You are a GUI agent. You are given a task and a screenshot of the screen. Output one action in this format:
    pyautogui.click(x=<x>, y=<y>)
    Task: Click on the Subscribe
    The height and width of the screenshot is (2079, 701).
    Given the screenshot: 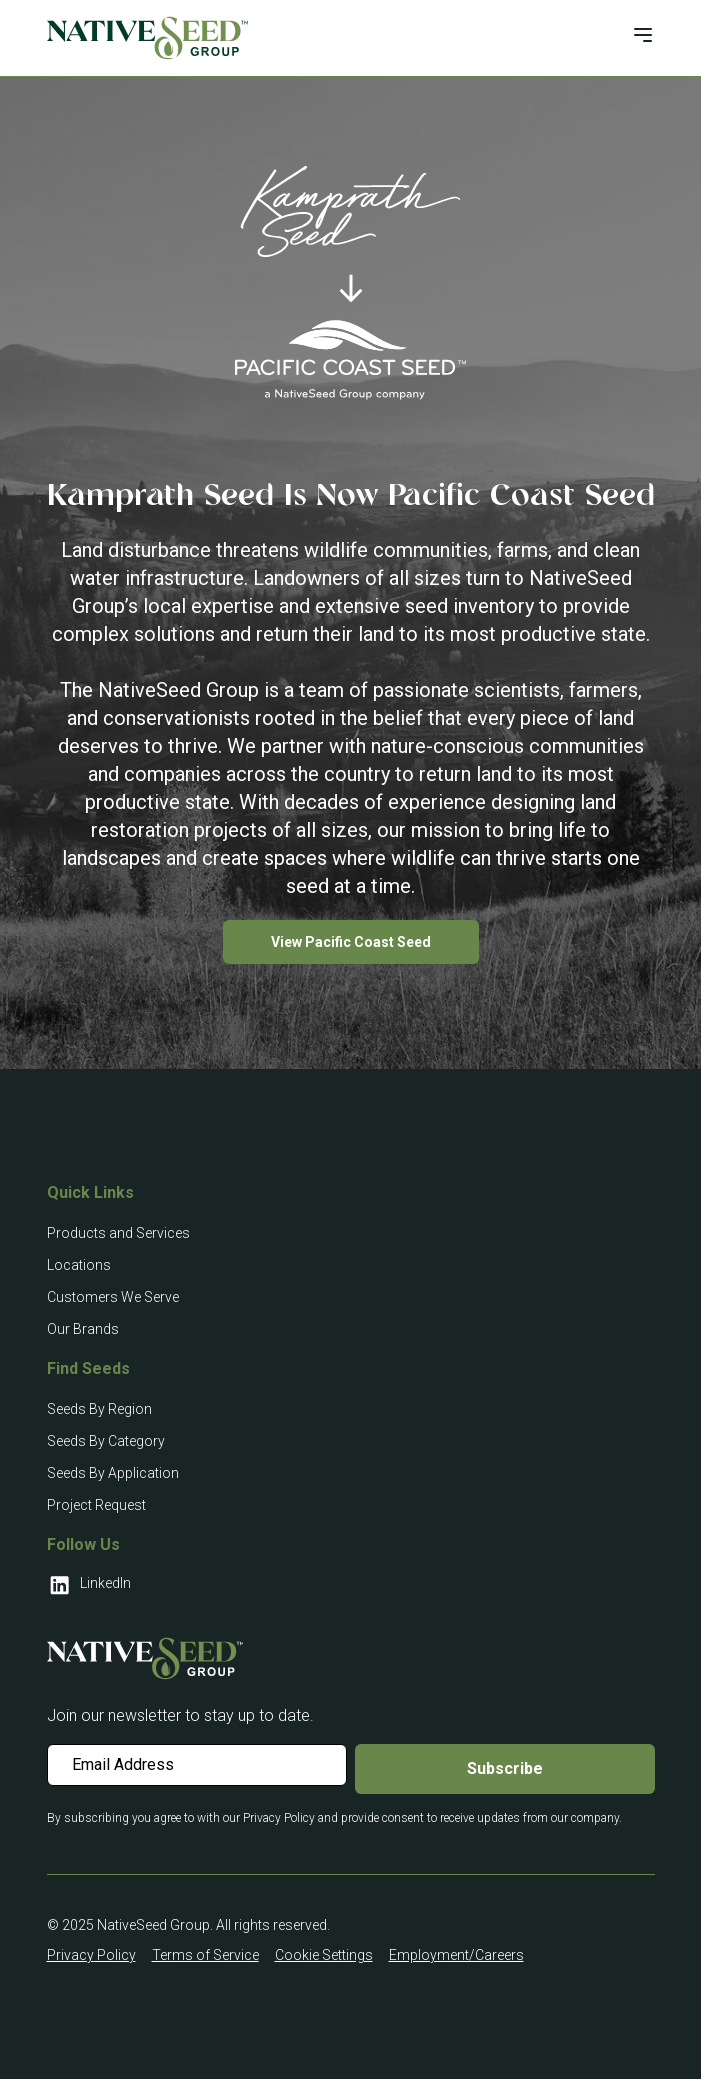 What is the action you would take?
    pyautogui.click(x=505, y=1768)
    